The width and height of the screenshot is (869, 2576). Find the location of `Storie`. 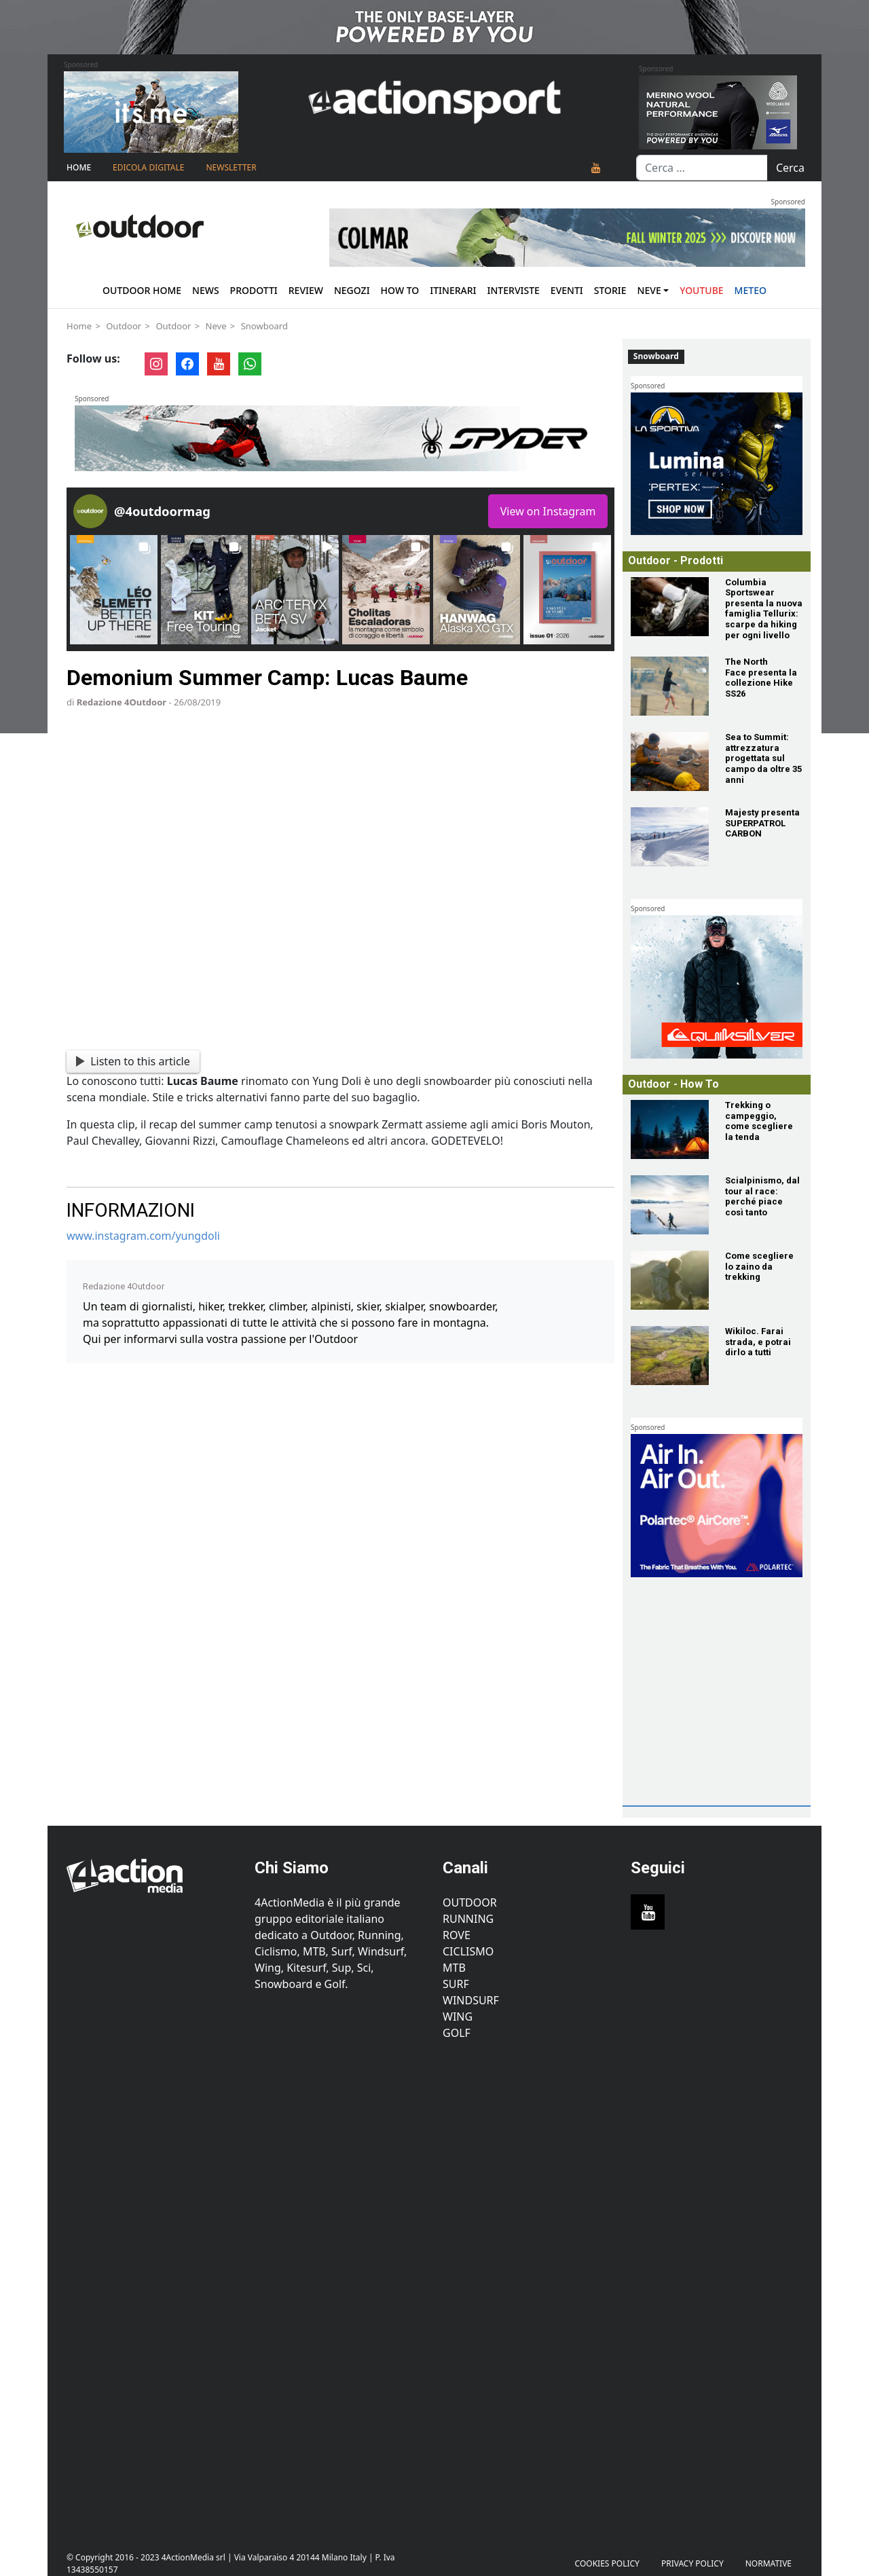

Storie is located at coordinates (610, 290).